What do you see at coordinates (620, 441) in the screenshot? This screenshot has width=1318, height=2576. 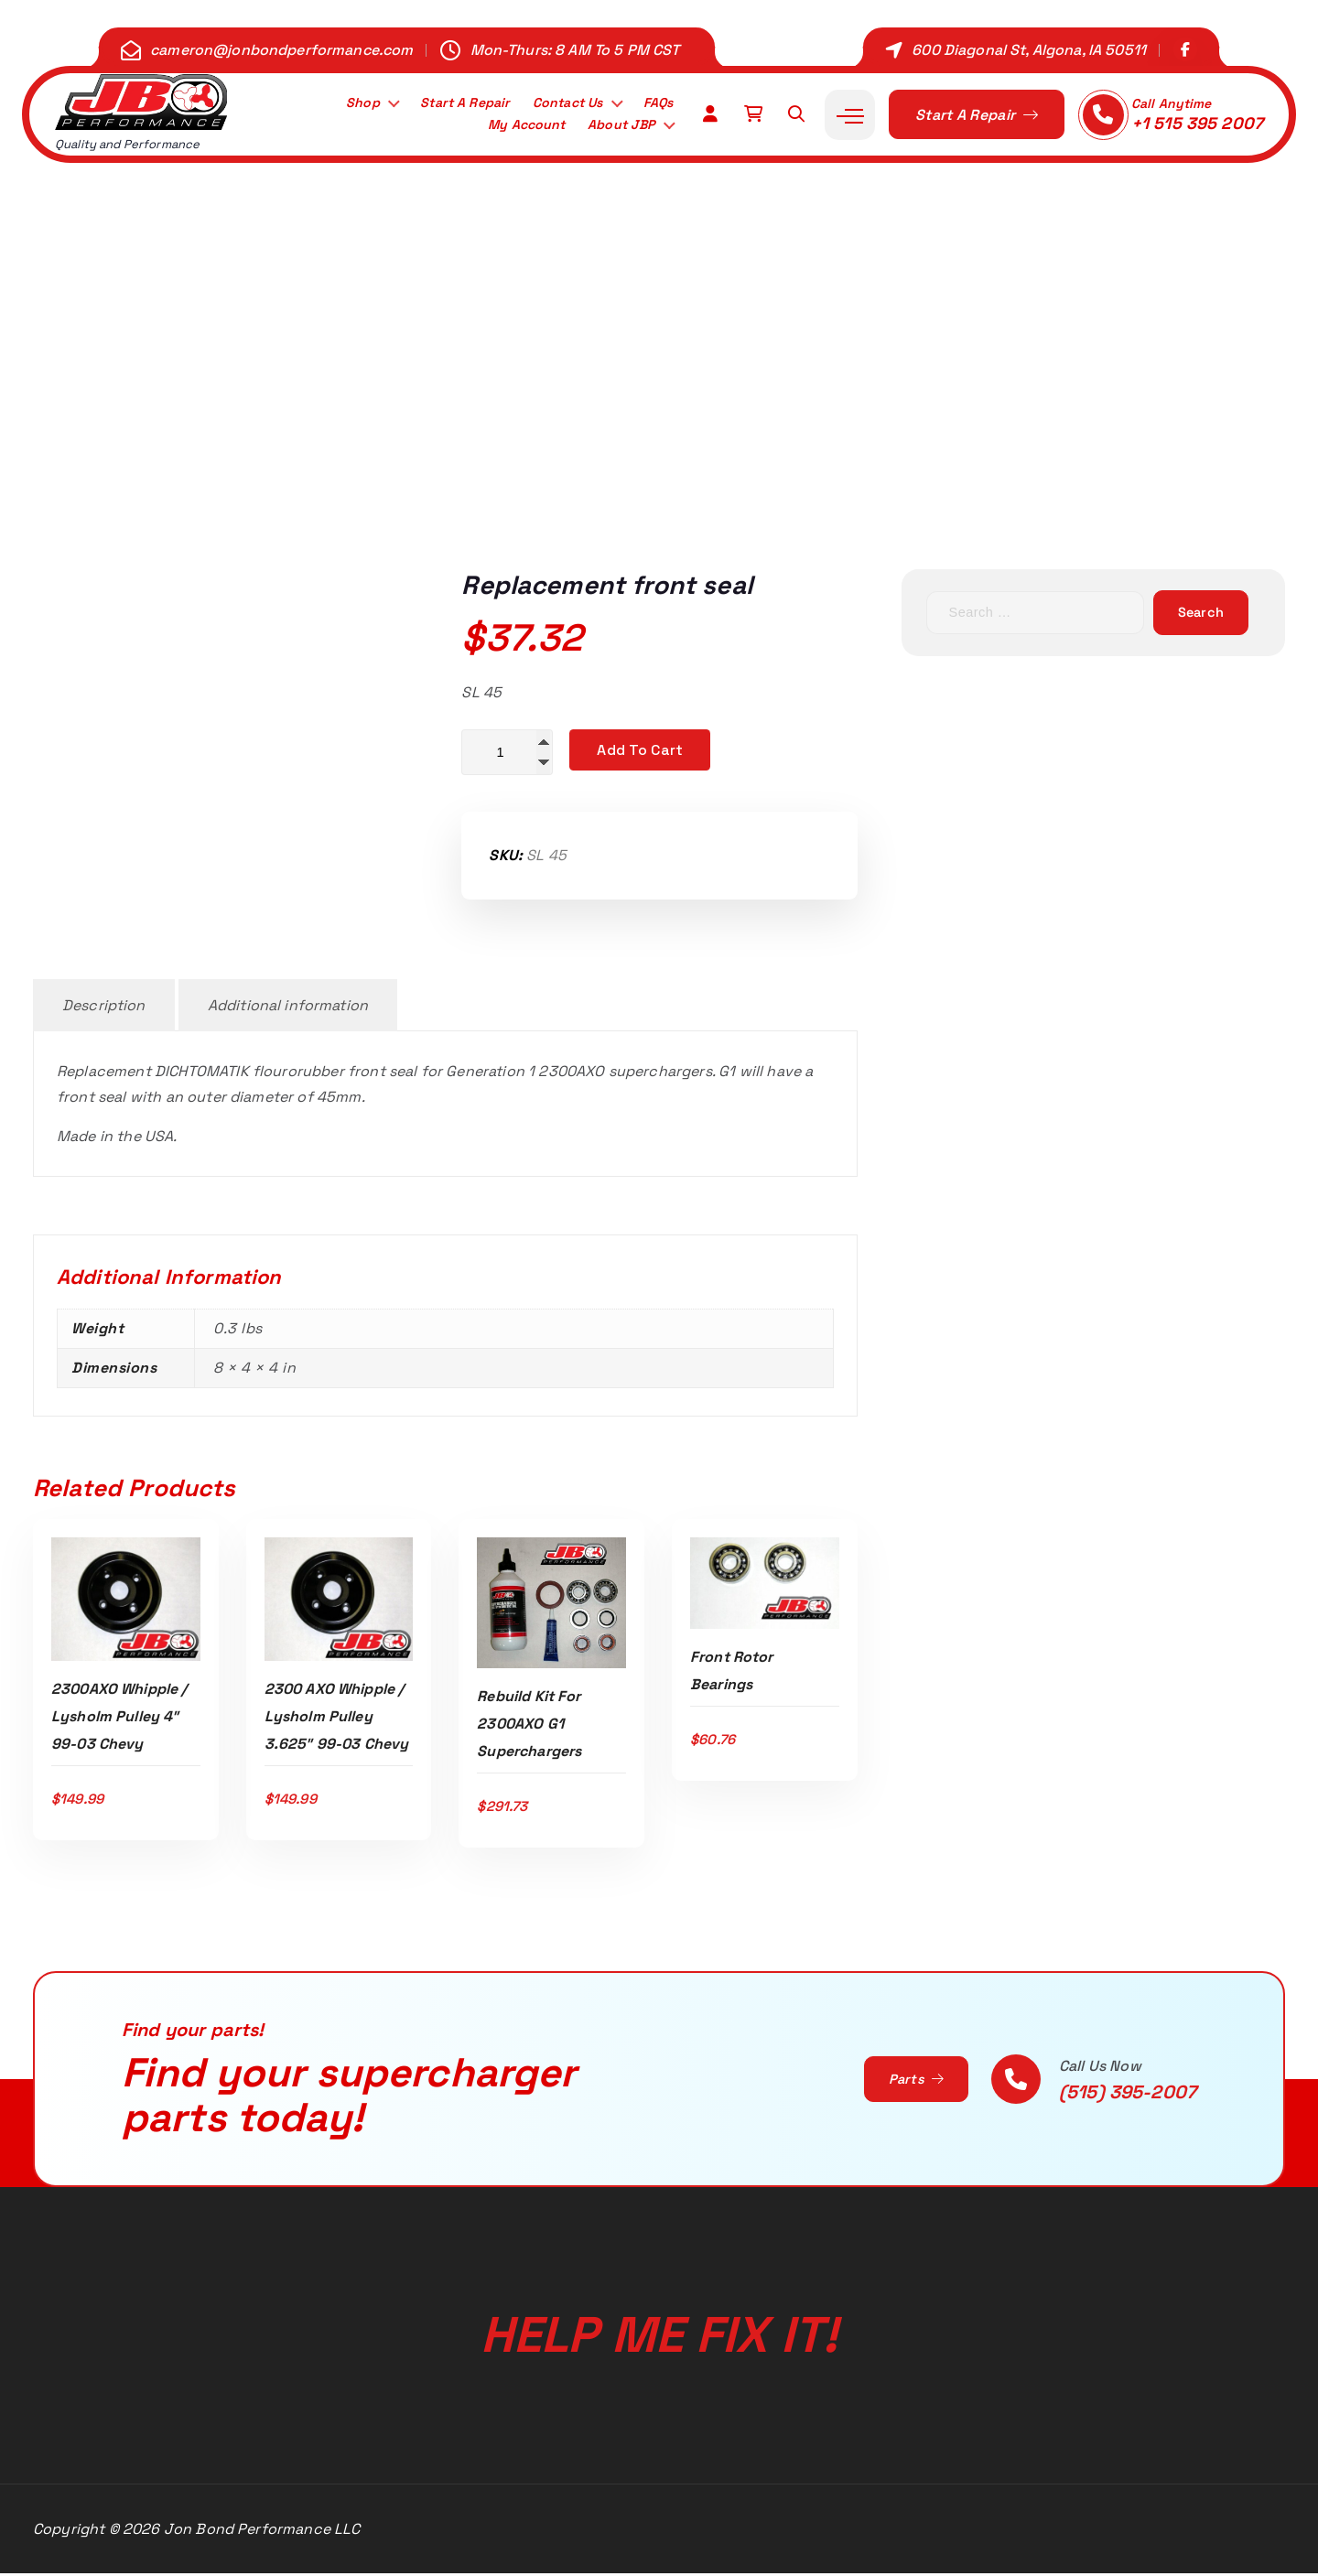 I see `2.3L 2300AXO G1` at bounding box center [620, 441].